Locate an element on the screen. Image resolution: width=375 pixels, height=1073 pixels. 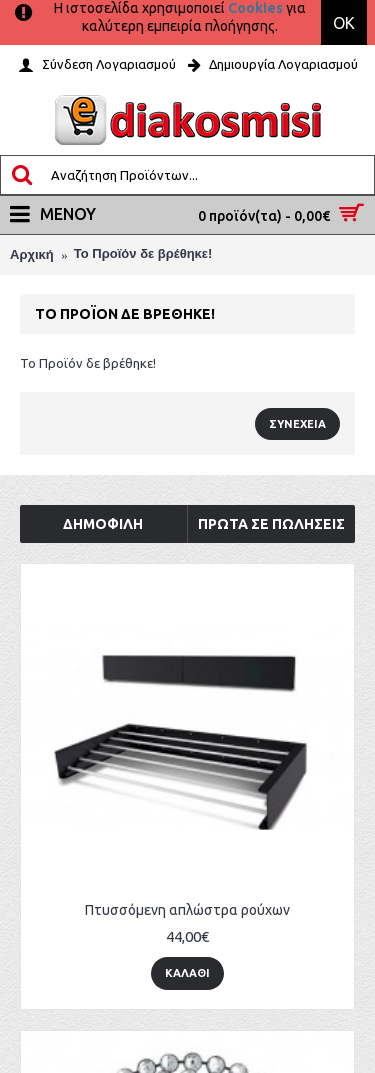
Πρώτα σε Πωλήσεις is located at coordinates (271, 524).